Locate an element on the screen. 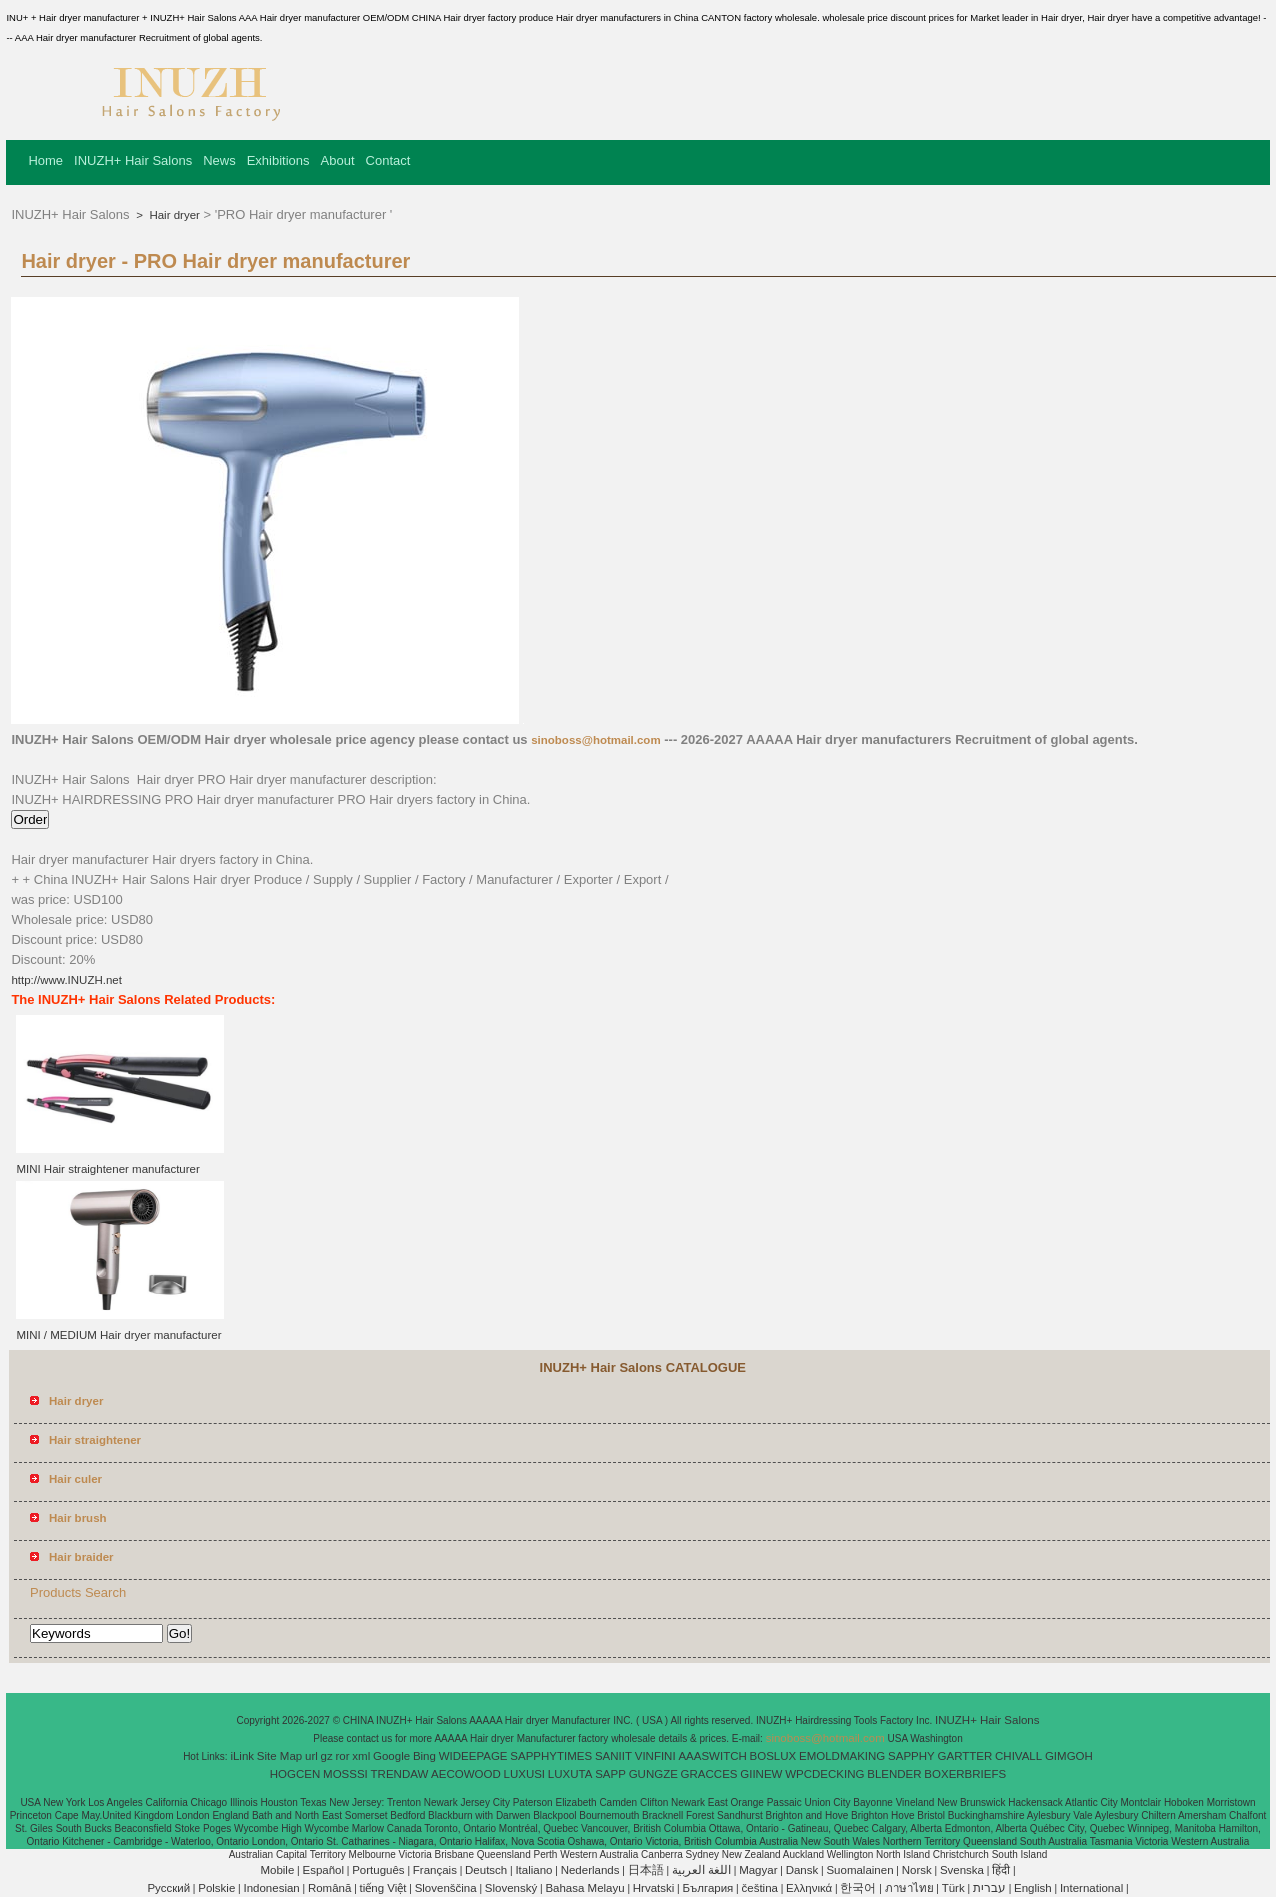  한국어 is located at coordinates (858, 1888).